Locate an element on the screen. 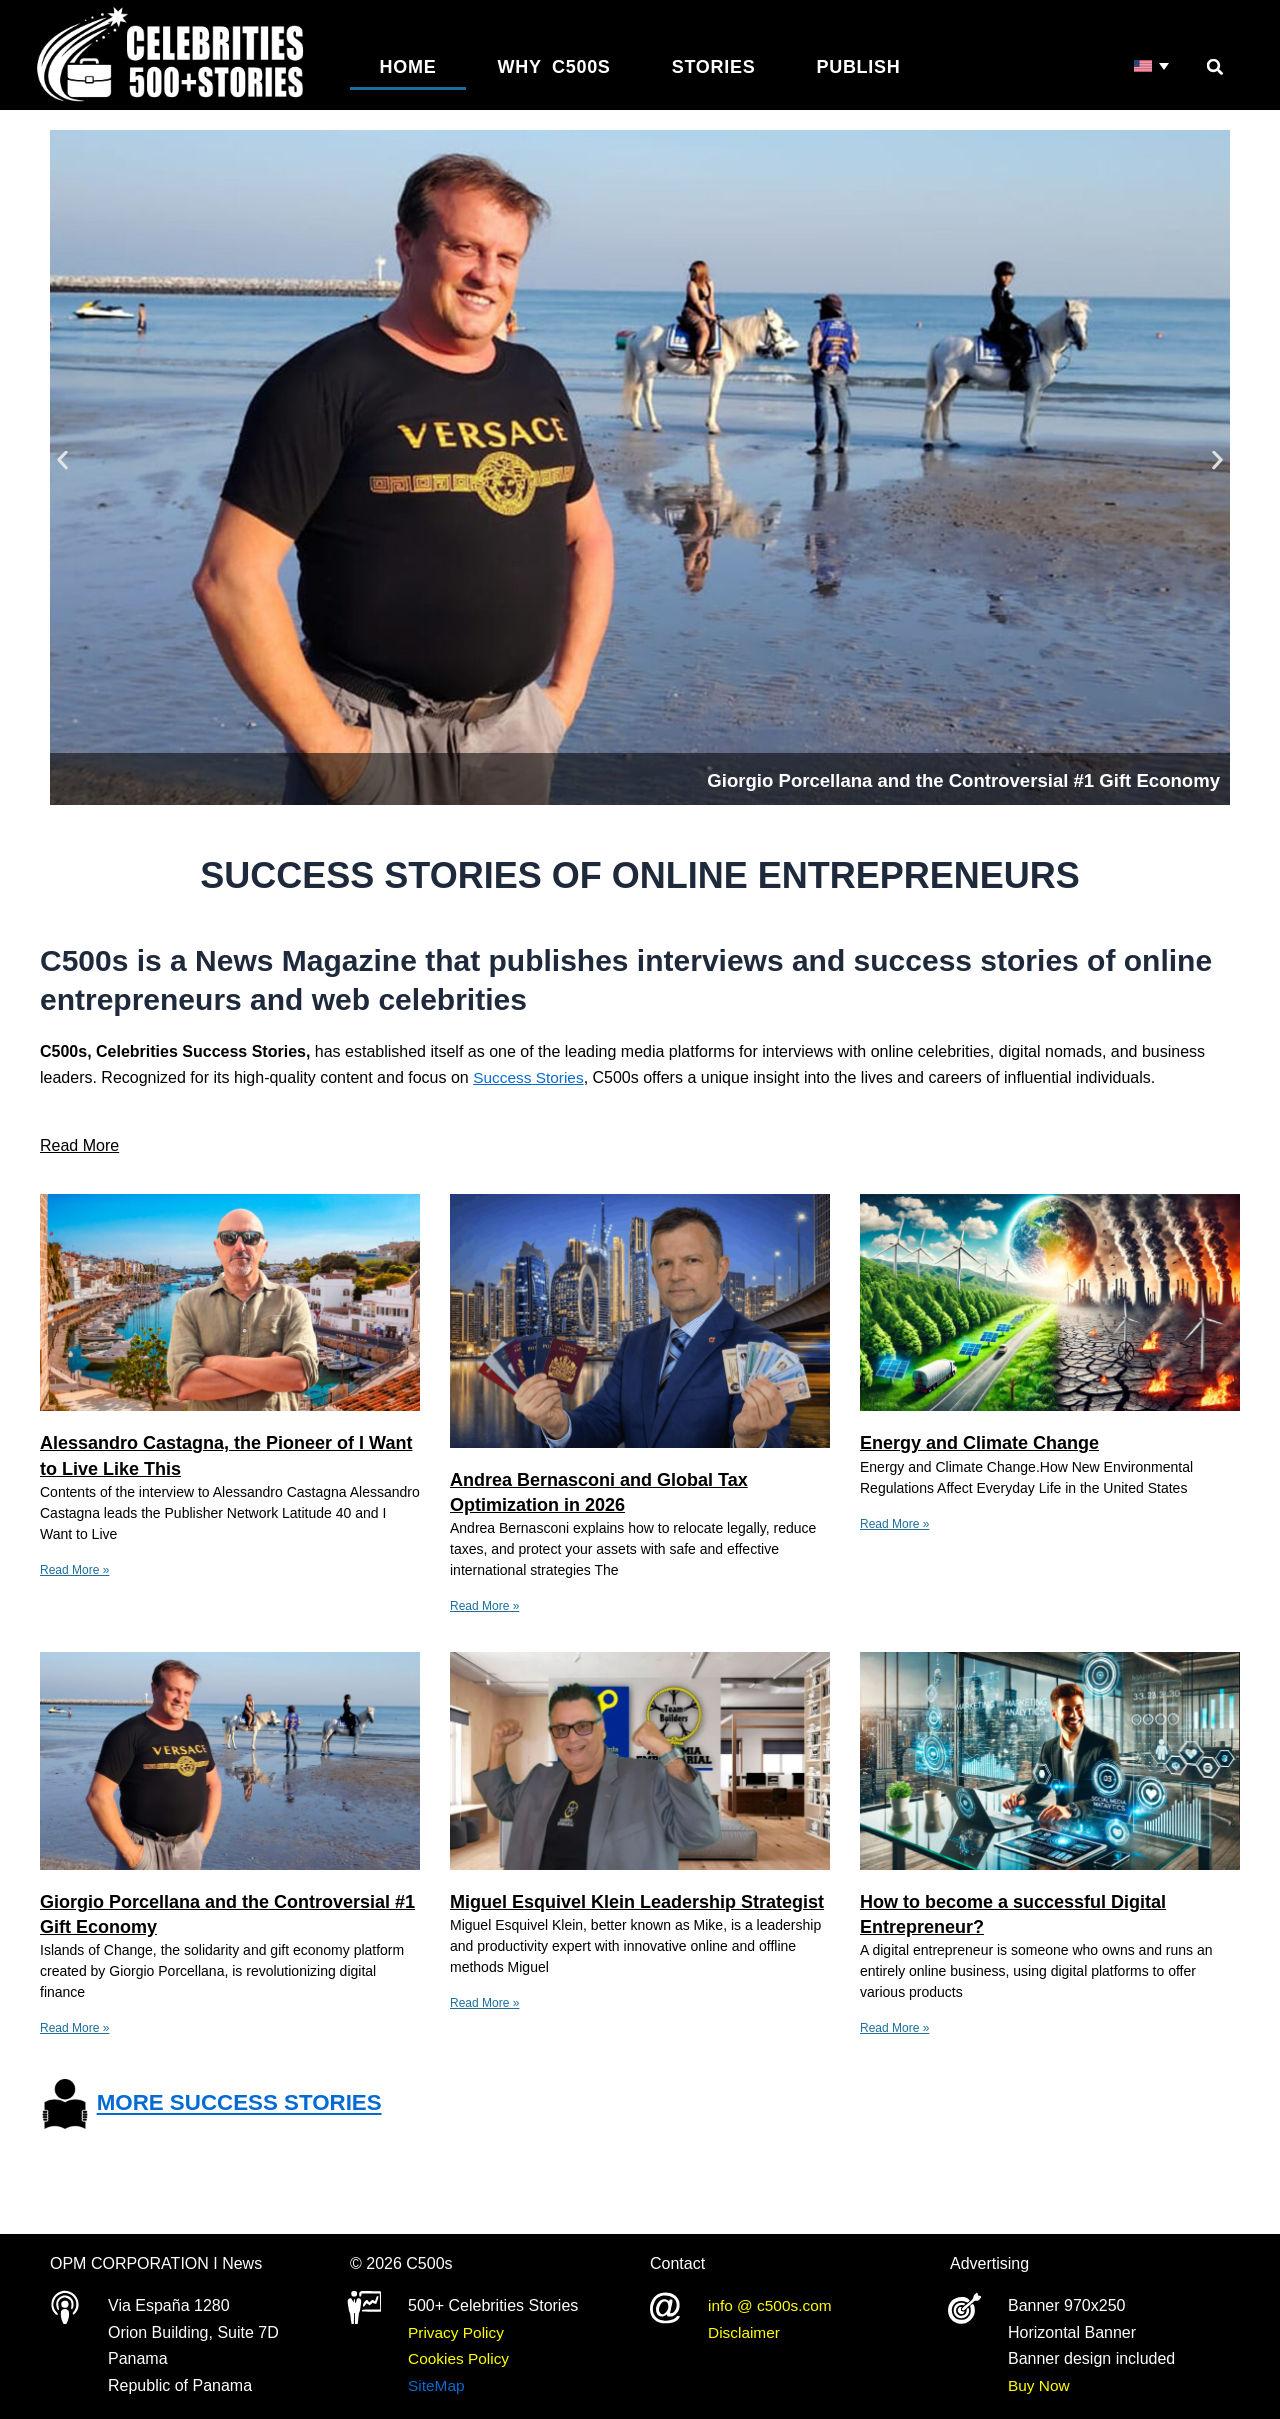 Image resolution: width=1280 pixels, height=2419 pixels. SiteMap is located at coordinates (437, 2385).